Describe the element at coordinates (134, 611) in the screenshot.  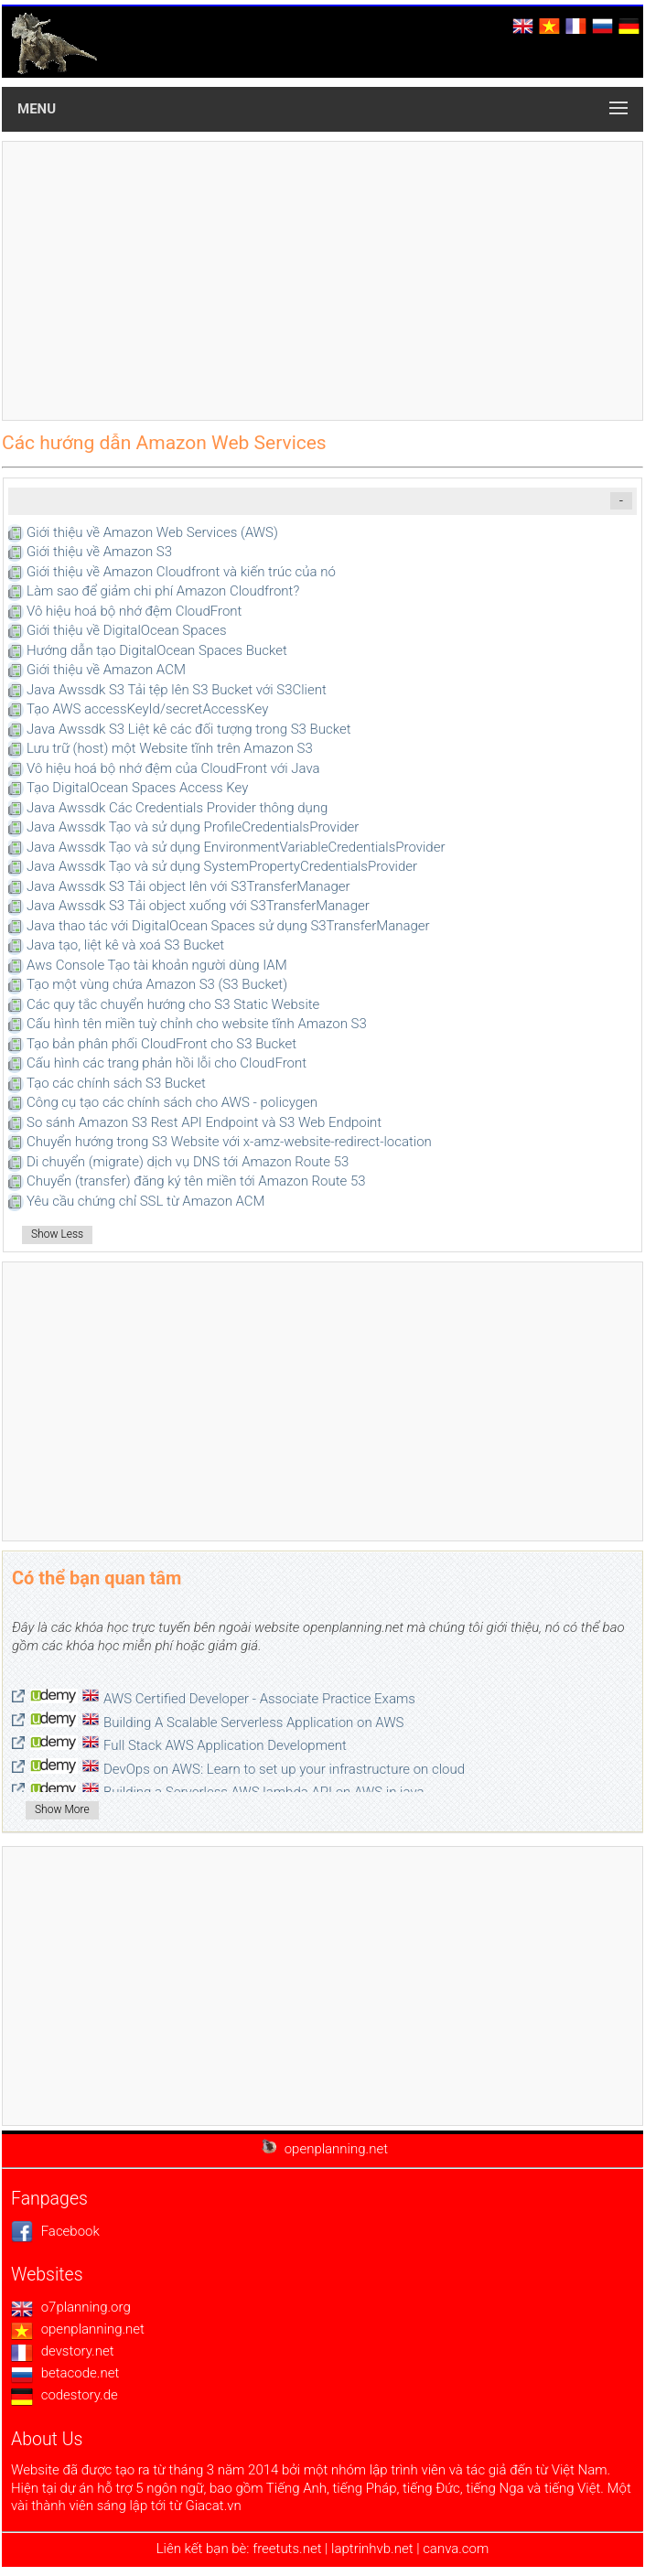
I see `Vô hiệu hoá bộ nhớ đệm CloudFront` at that location.